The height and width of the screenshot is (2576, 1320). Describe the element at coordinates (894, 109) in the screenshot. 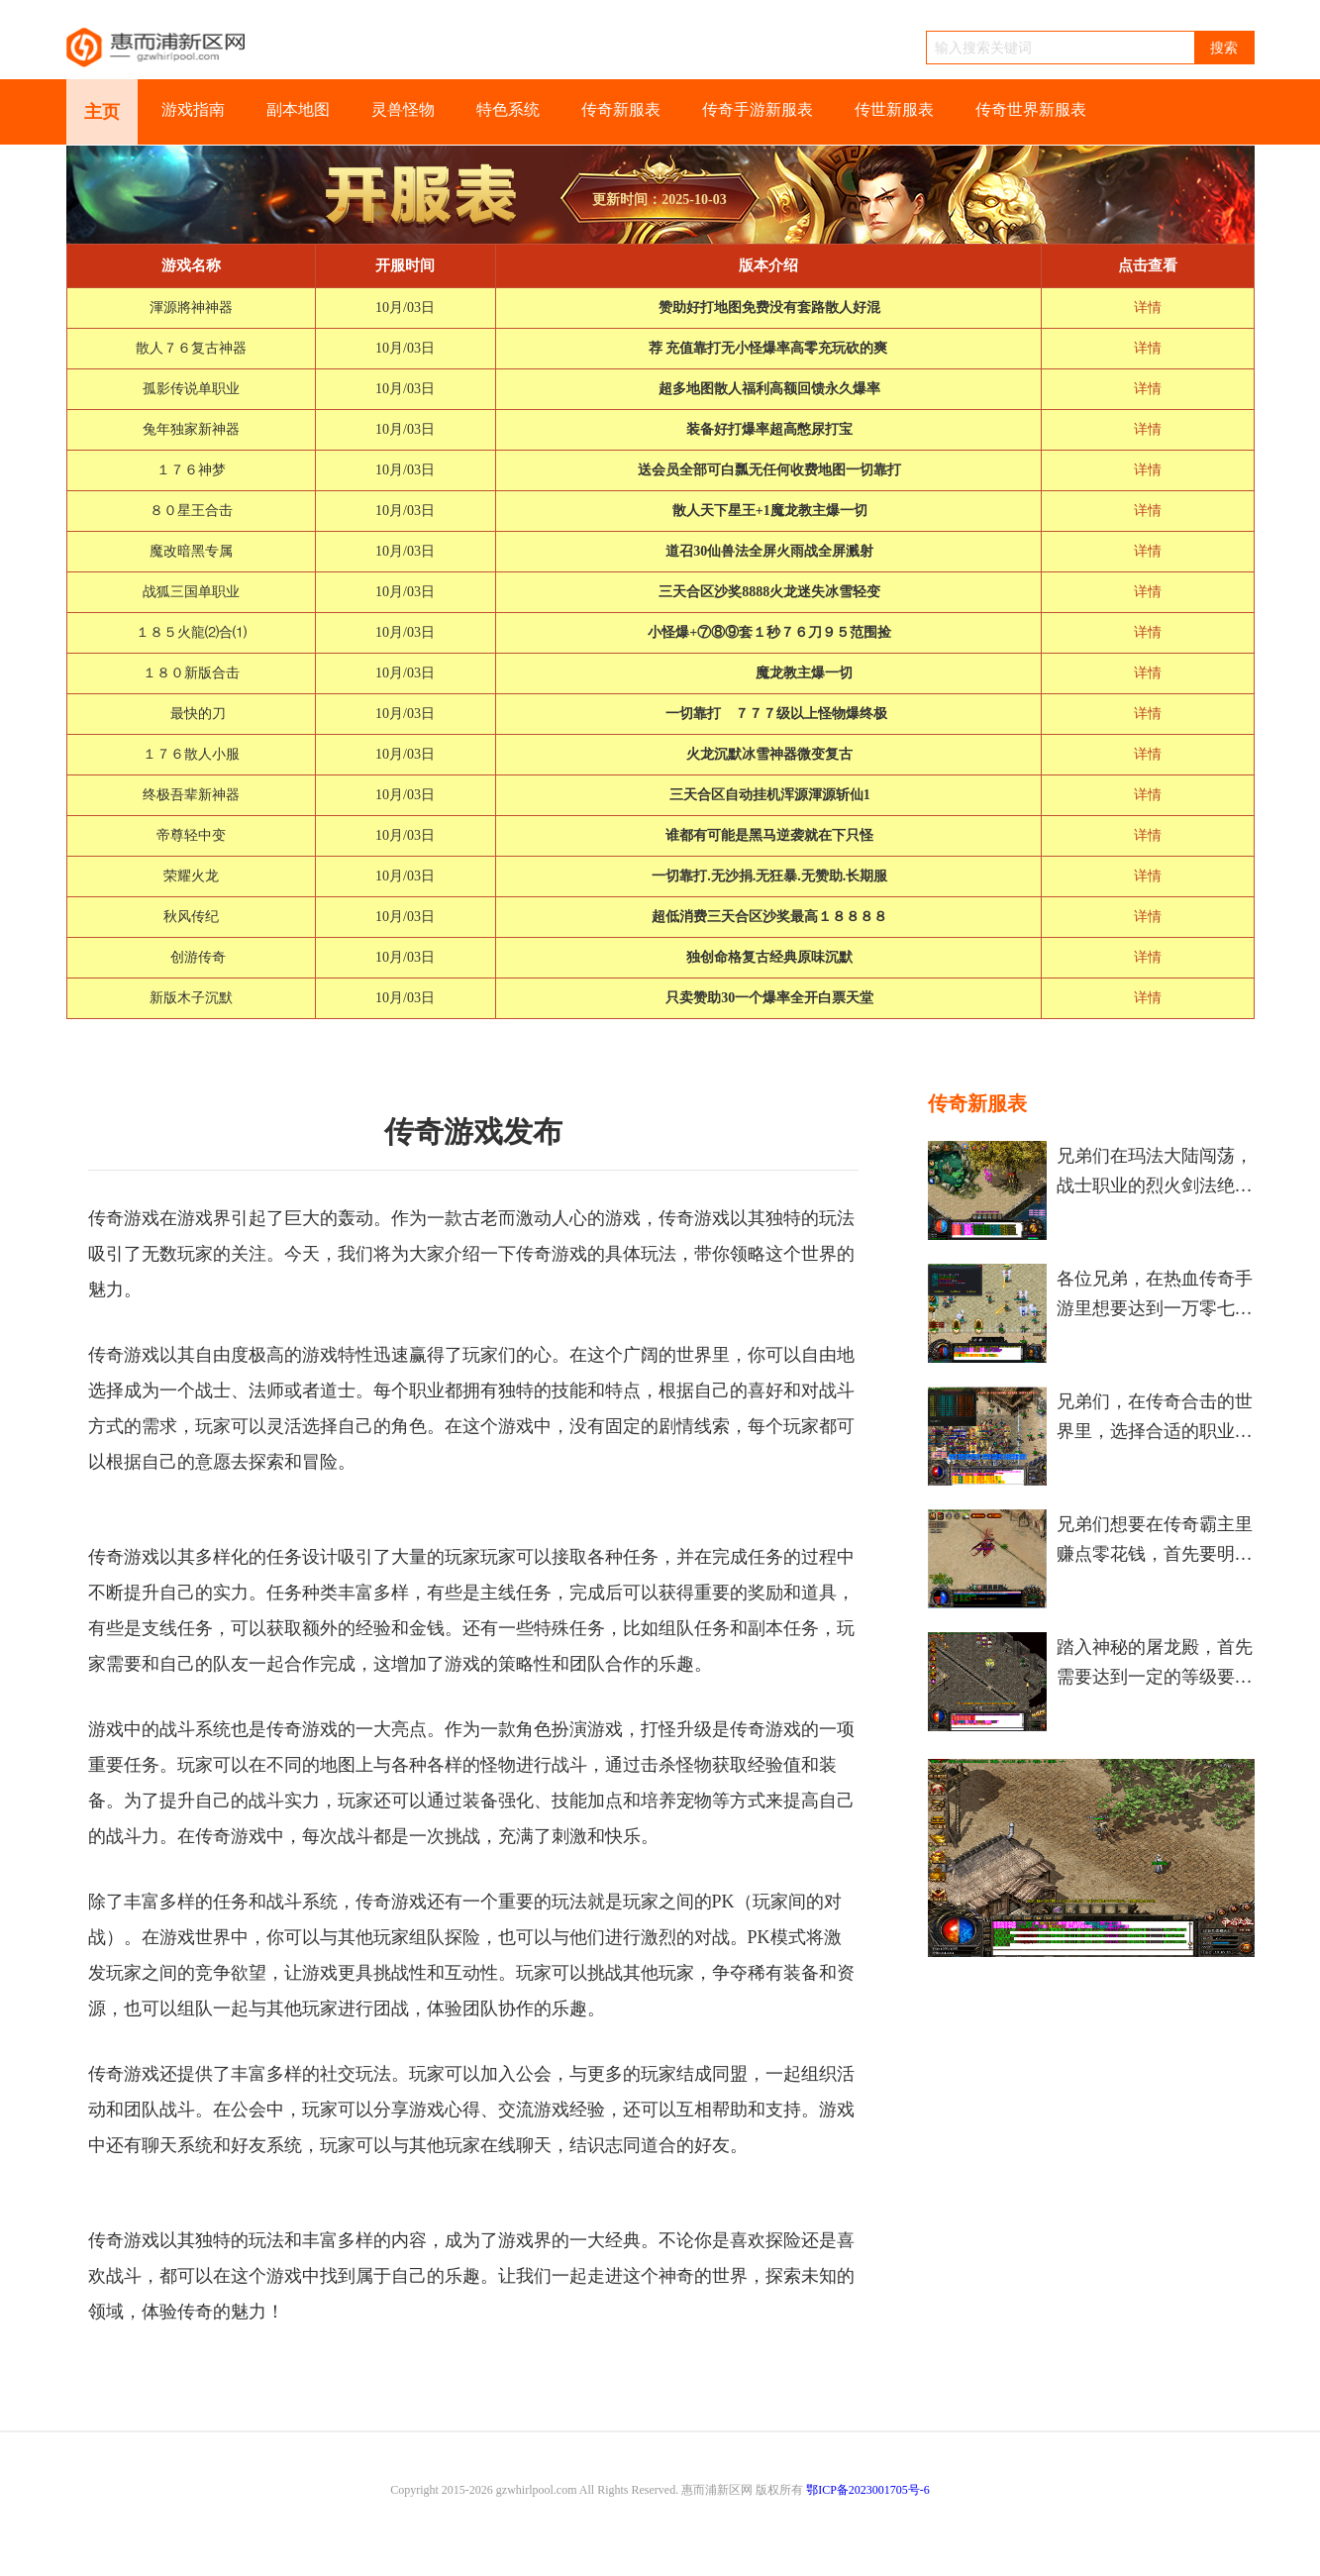

I see `传世新服表` at that location.